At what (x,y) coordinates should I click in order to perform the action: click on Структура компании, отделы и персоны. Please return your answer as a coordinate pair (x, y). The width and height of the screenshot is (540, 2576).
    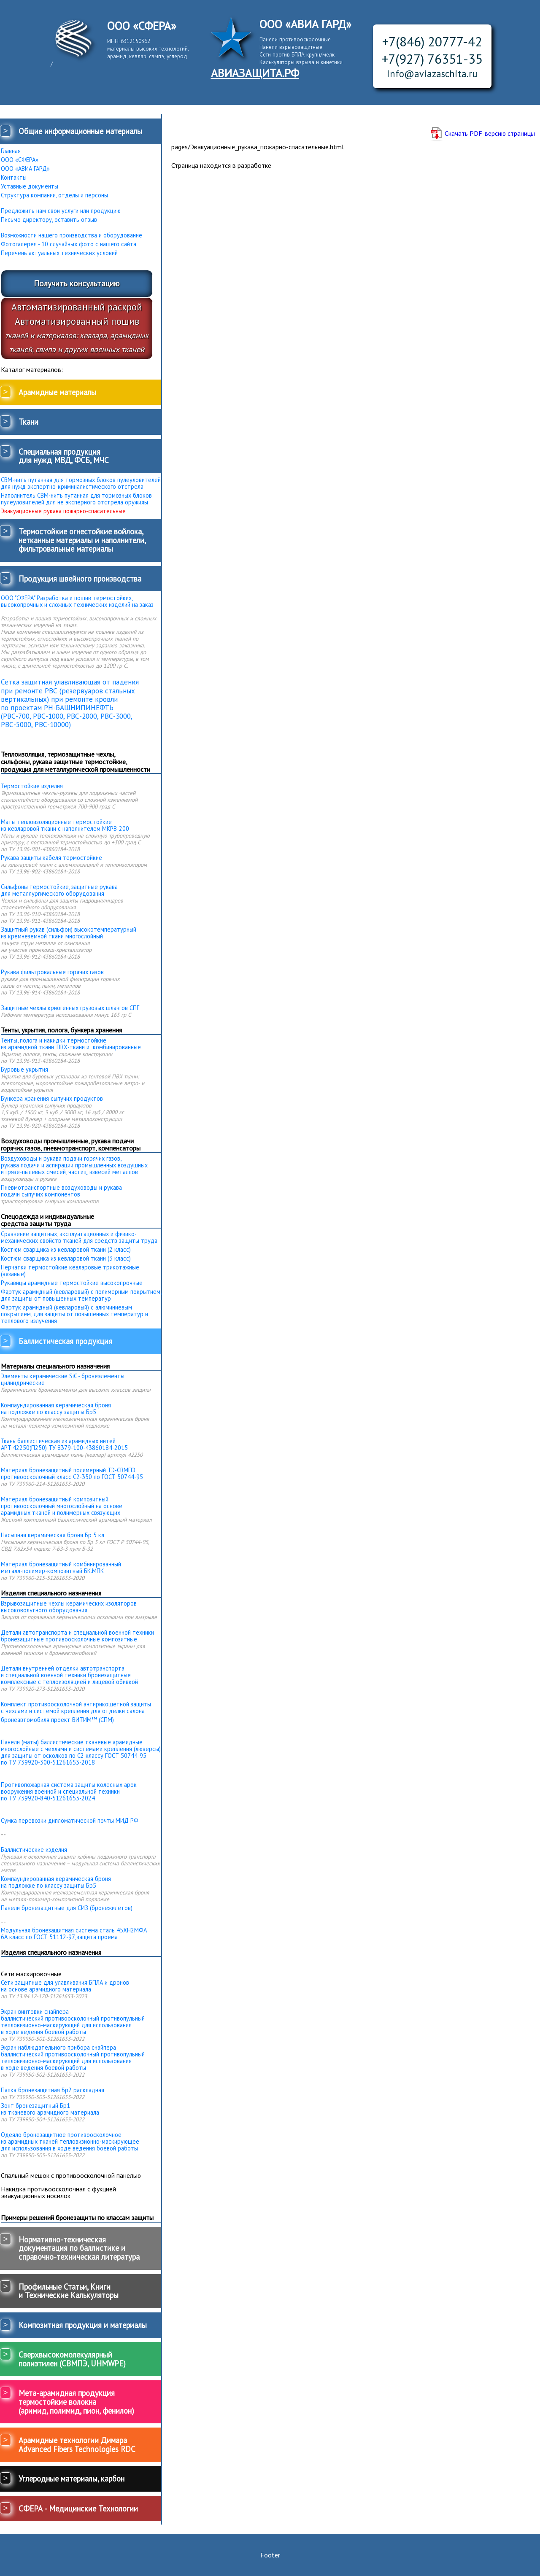
    Looking at the image, I should click on (54, 195).